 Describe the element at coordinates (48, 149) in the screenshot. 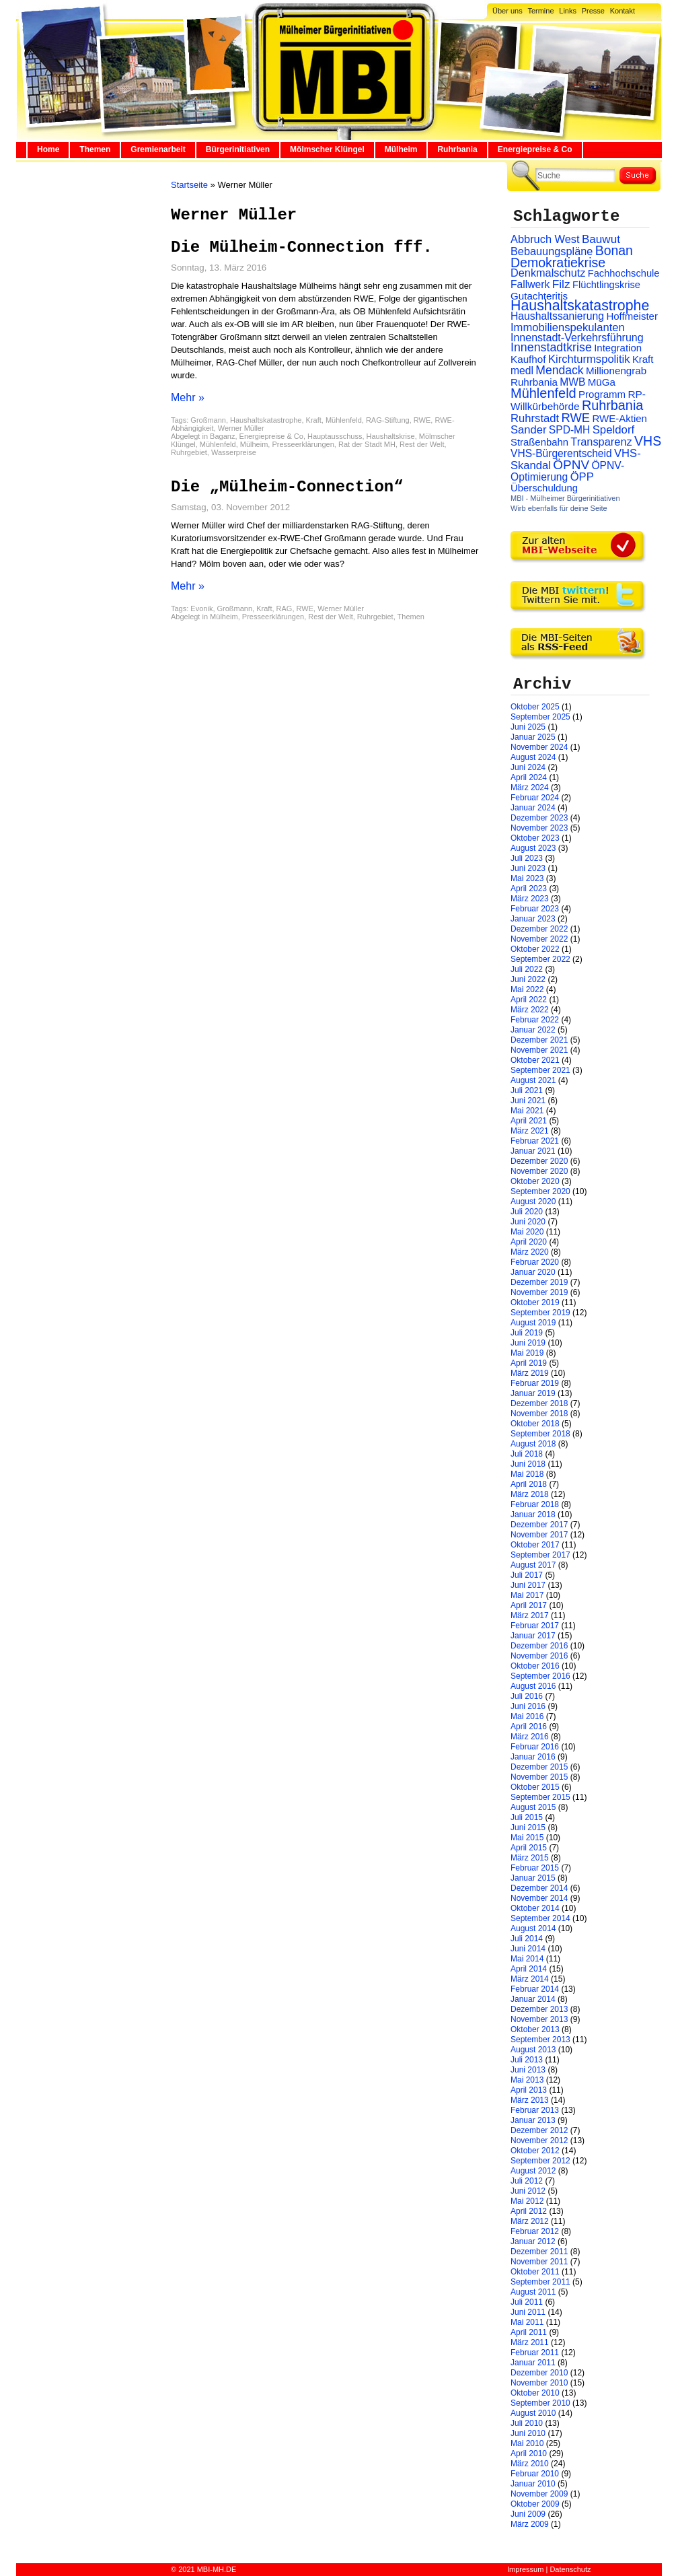

I see `Home` at that location.